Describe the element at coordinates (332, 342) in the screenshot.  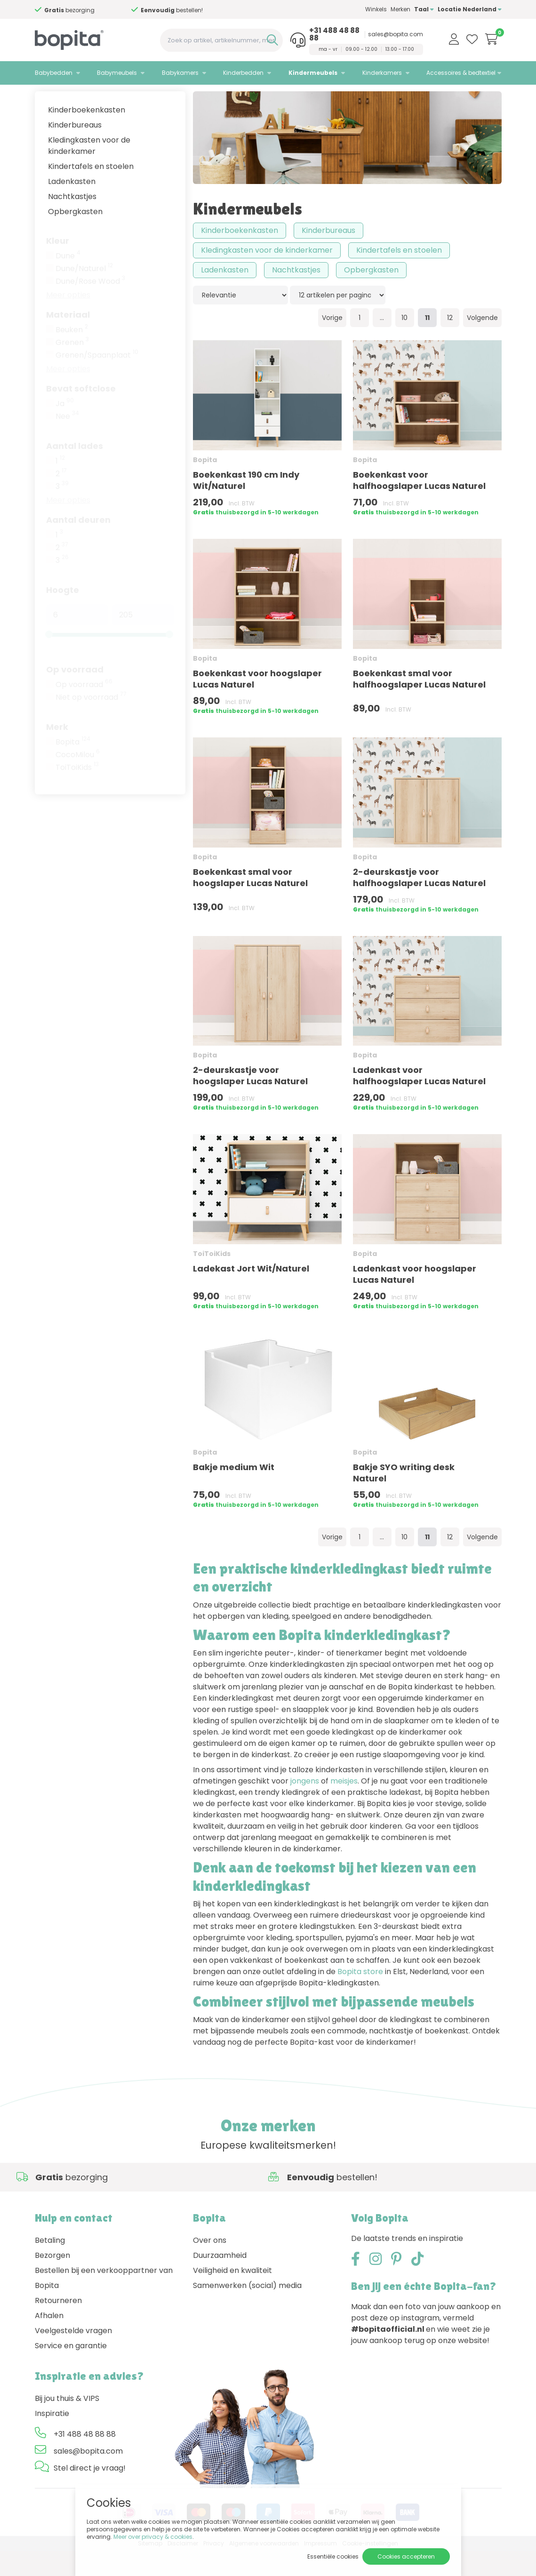
I see `Vorige` at that location.